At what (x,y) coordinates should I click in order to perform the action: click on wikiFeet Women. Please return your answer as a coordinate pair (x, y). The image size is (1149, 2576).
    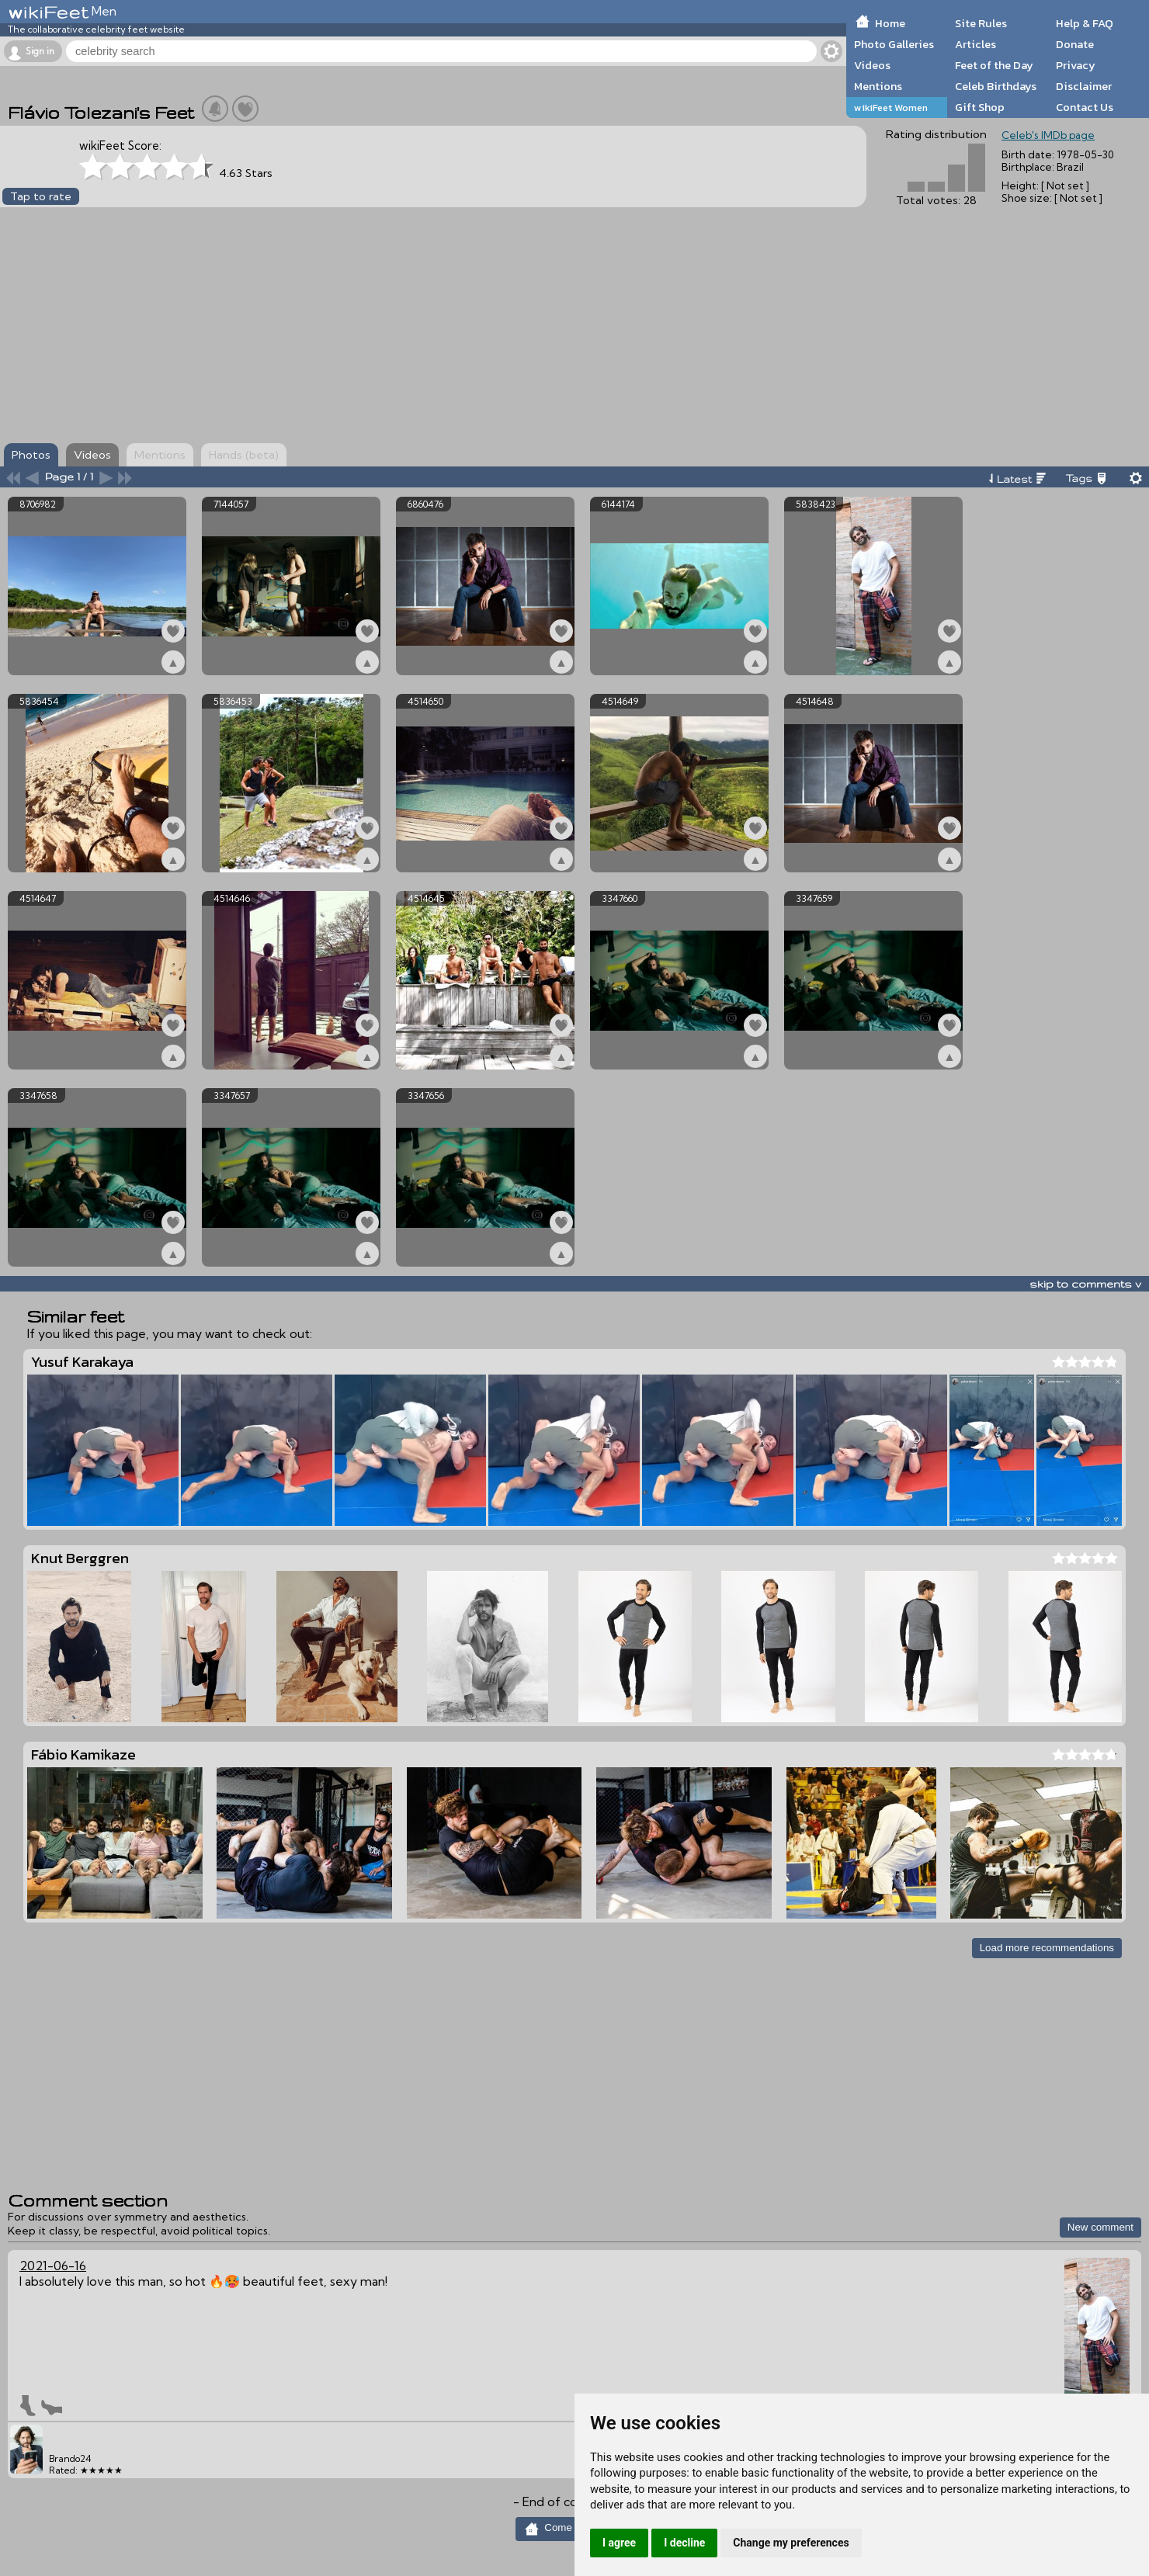
    Looking at the image, I should click on (891, 107).